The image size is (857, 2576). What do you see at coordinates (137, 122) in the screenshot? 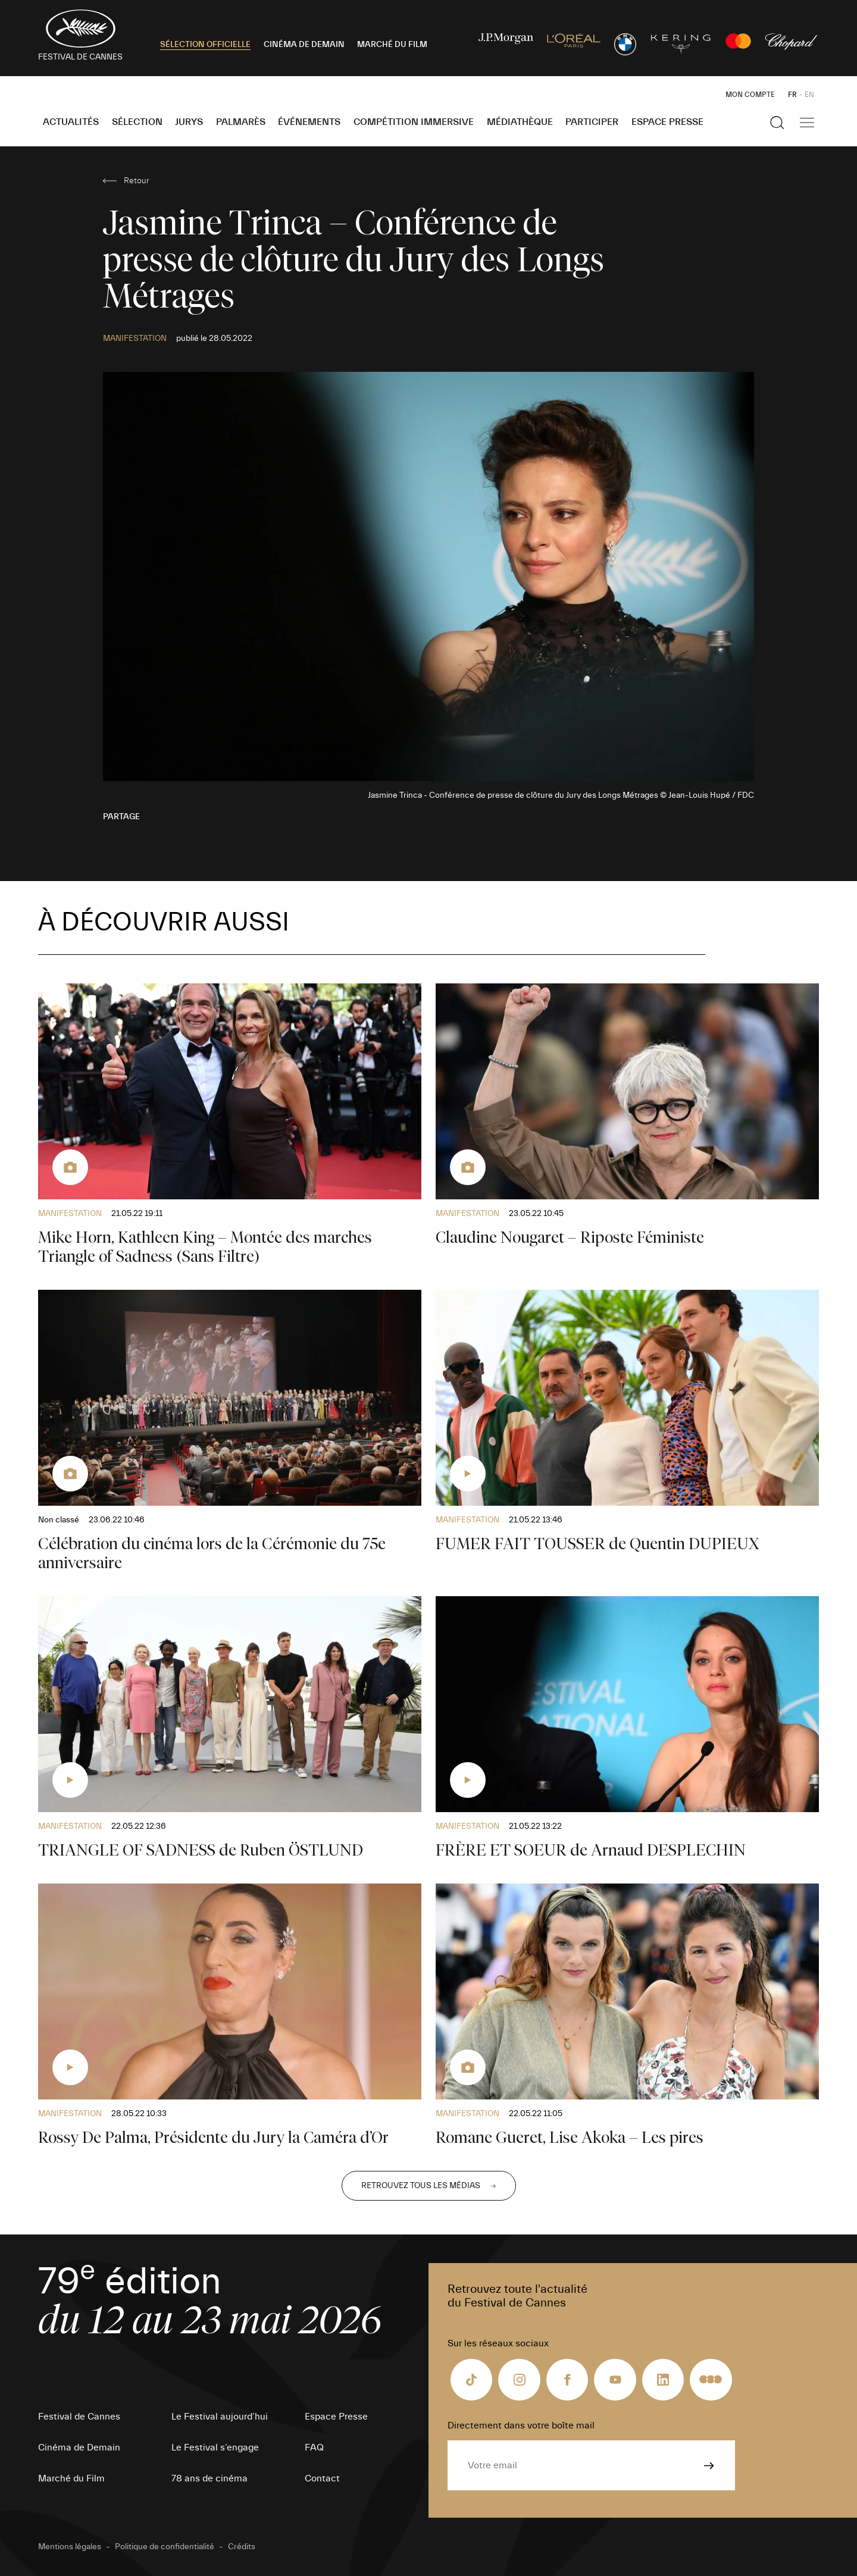
I see `Sélection` at bounding box center [137, 122].